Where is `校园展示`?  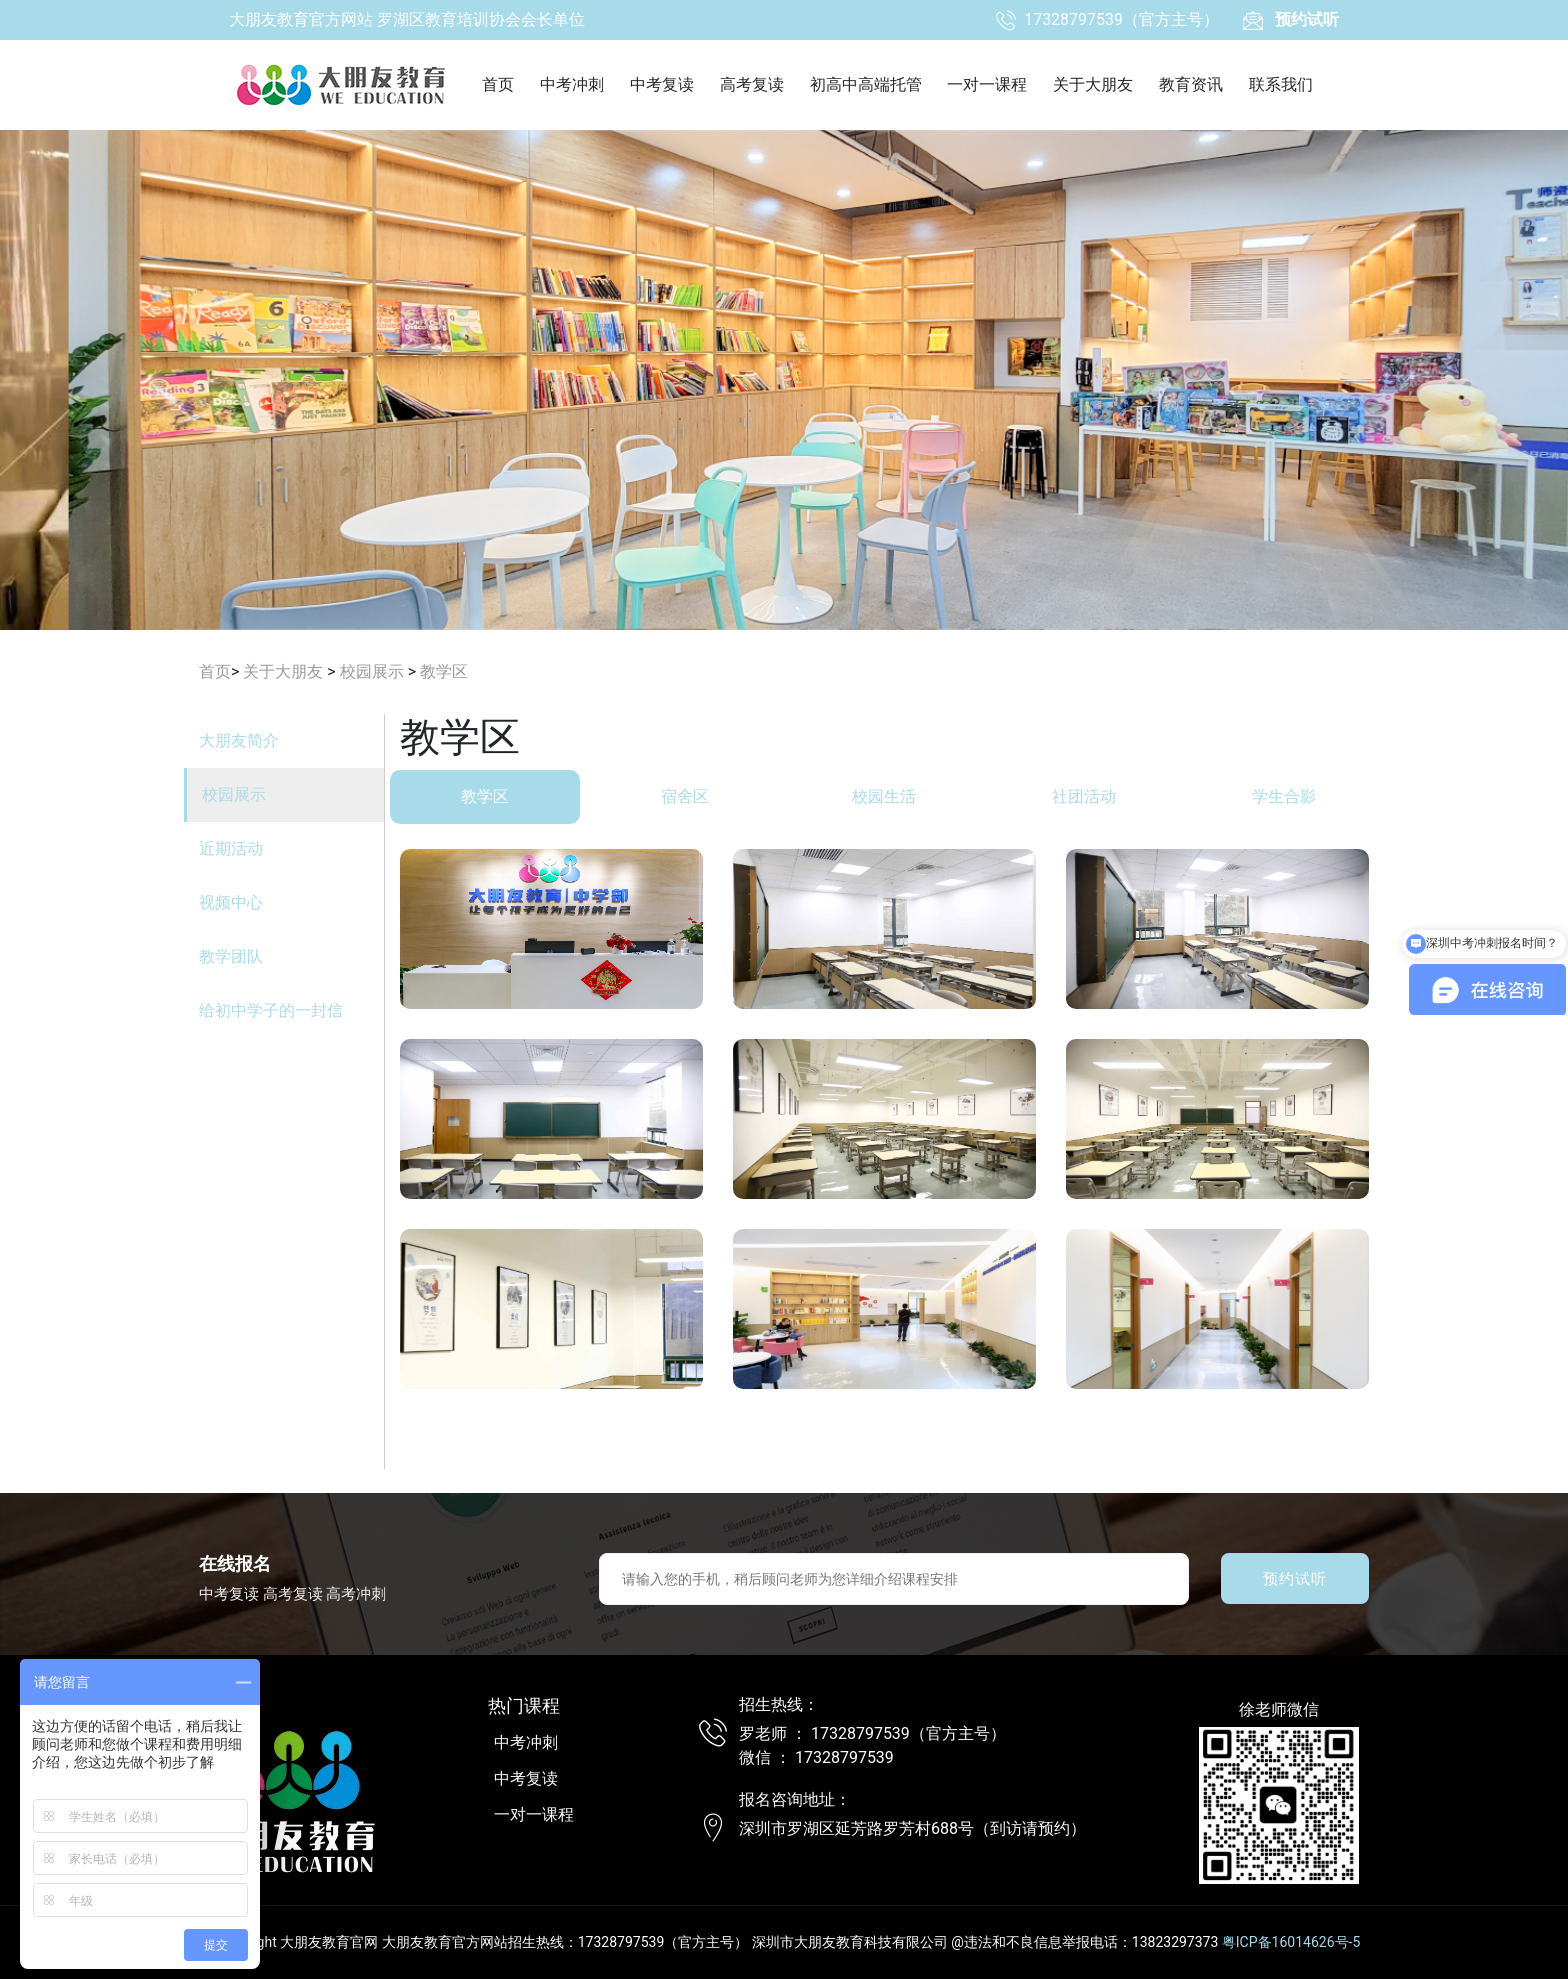 校园展示 is located at coordinates (372, 671).